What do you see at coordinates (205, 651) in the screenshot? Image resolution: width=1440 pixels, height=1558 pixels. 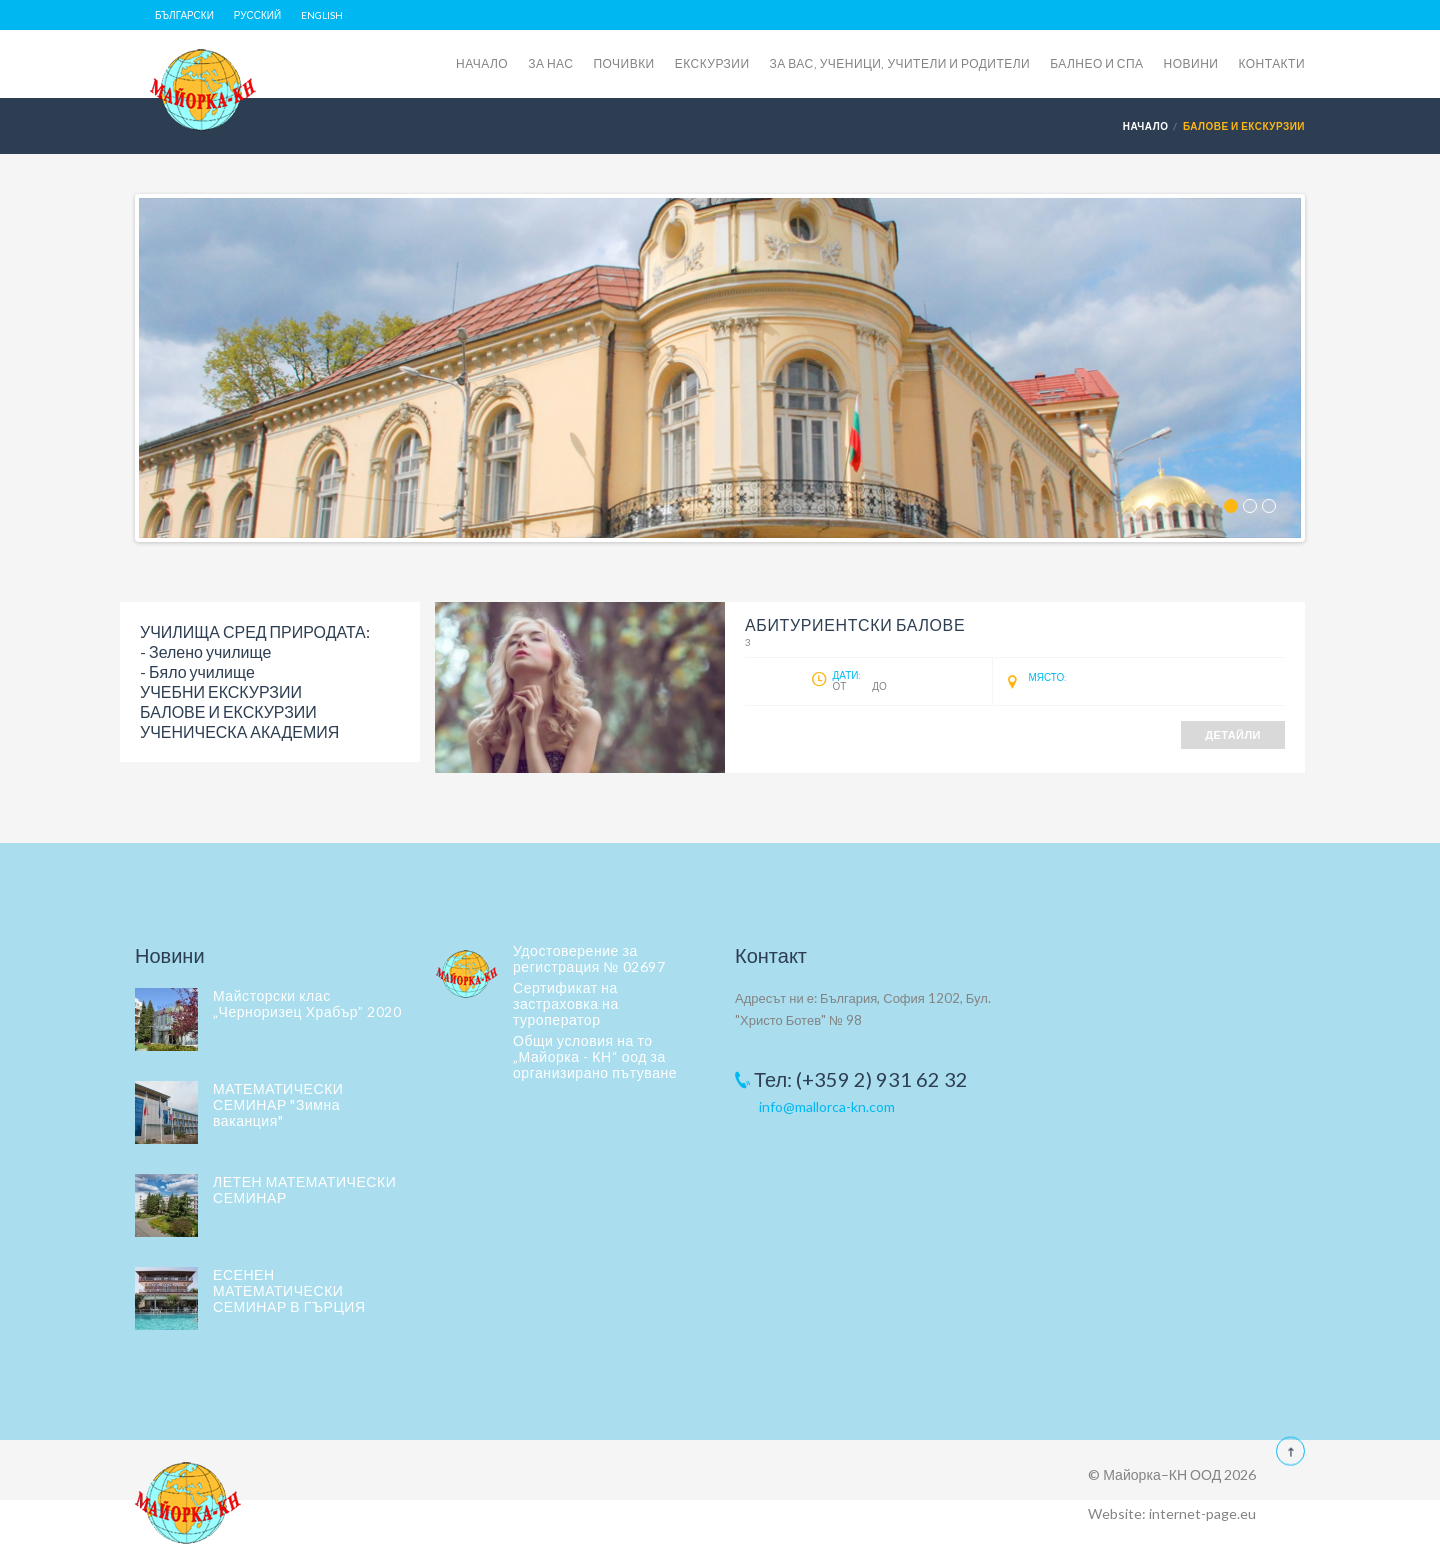 I see `- Зелено училище` at bounding box center [205, 651].